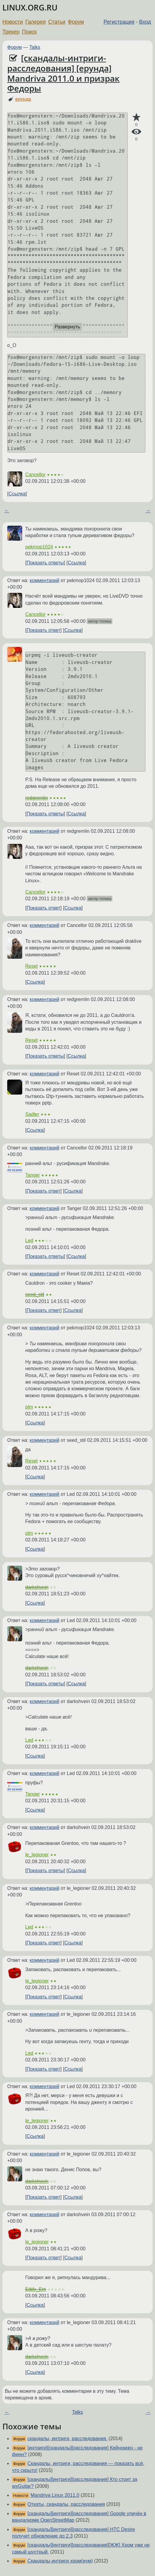 The height and width of the screenshot is (2576, 155). What do you see at coordinates (29, 32) in the screenshot?
I see `Поиск` at bounding box center [29, 32].